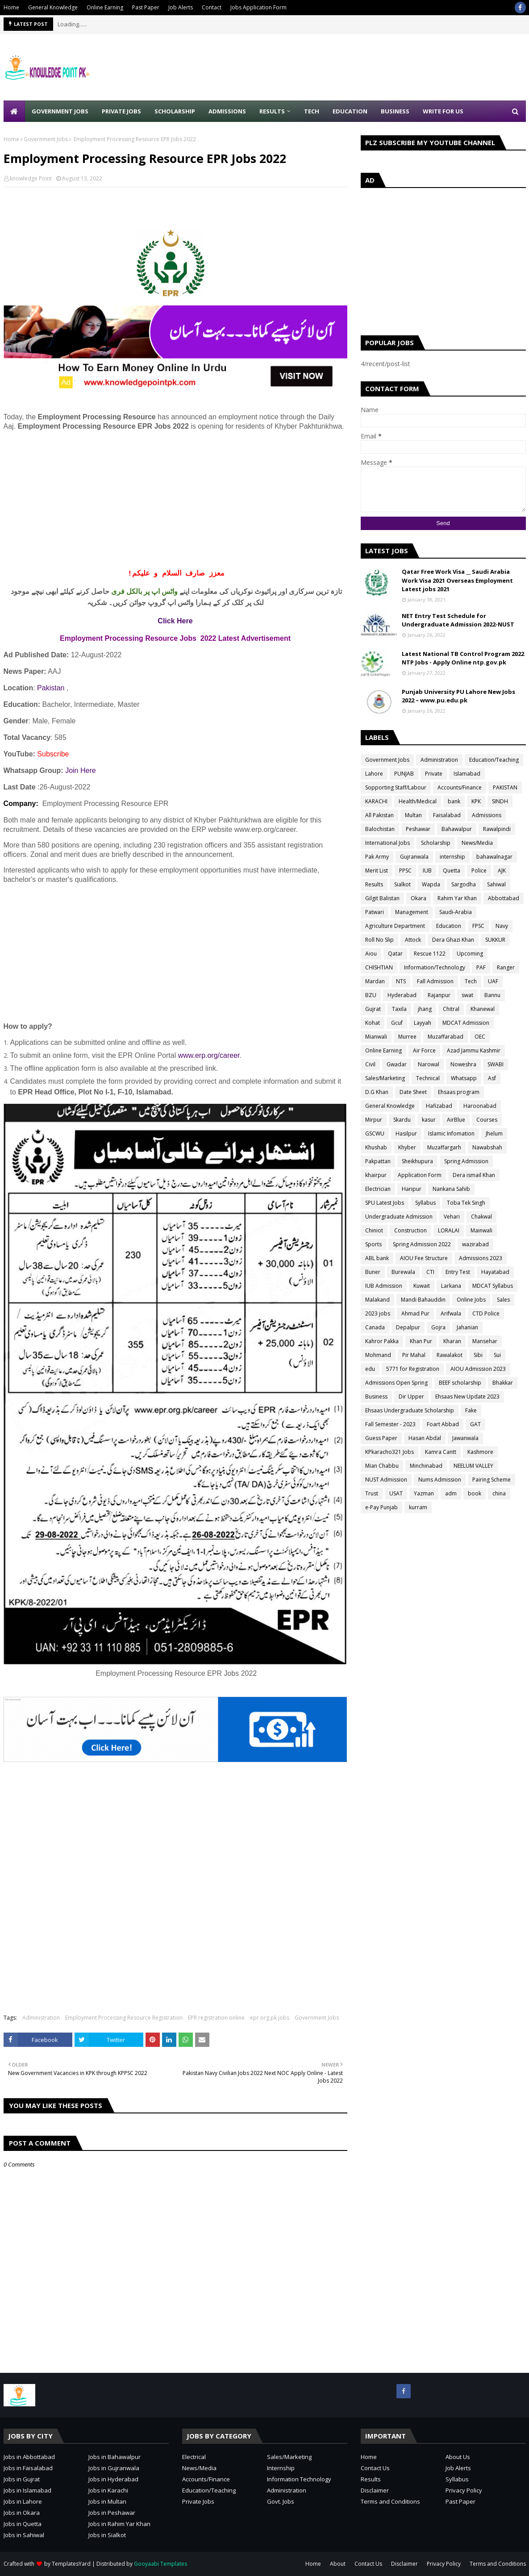 The height and width of the screenshot is (2576, 529). Describe the element at coordinates (439, 1479) in the screenshot. I see `Nums Admission` at that location.